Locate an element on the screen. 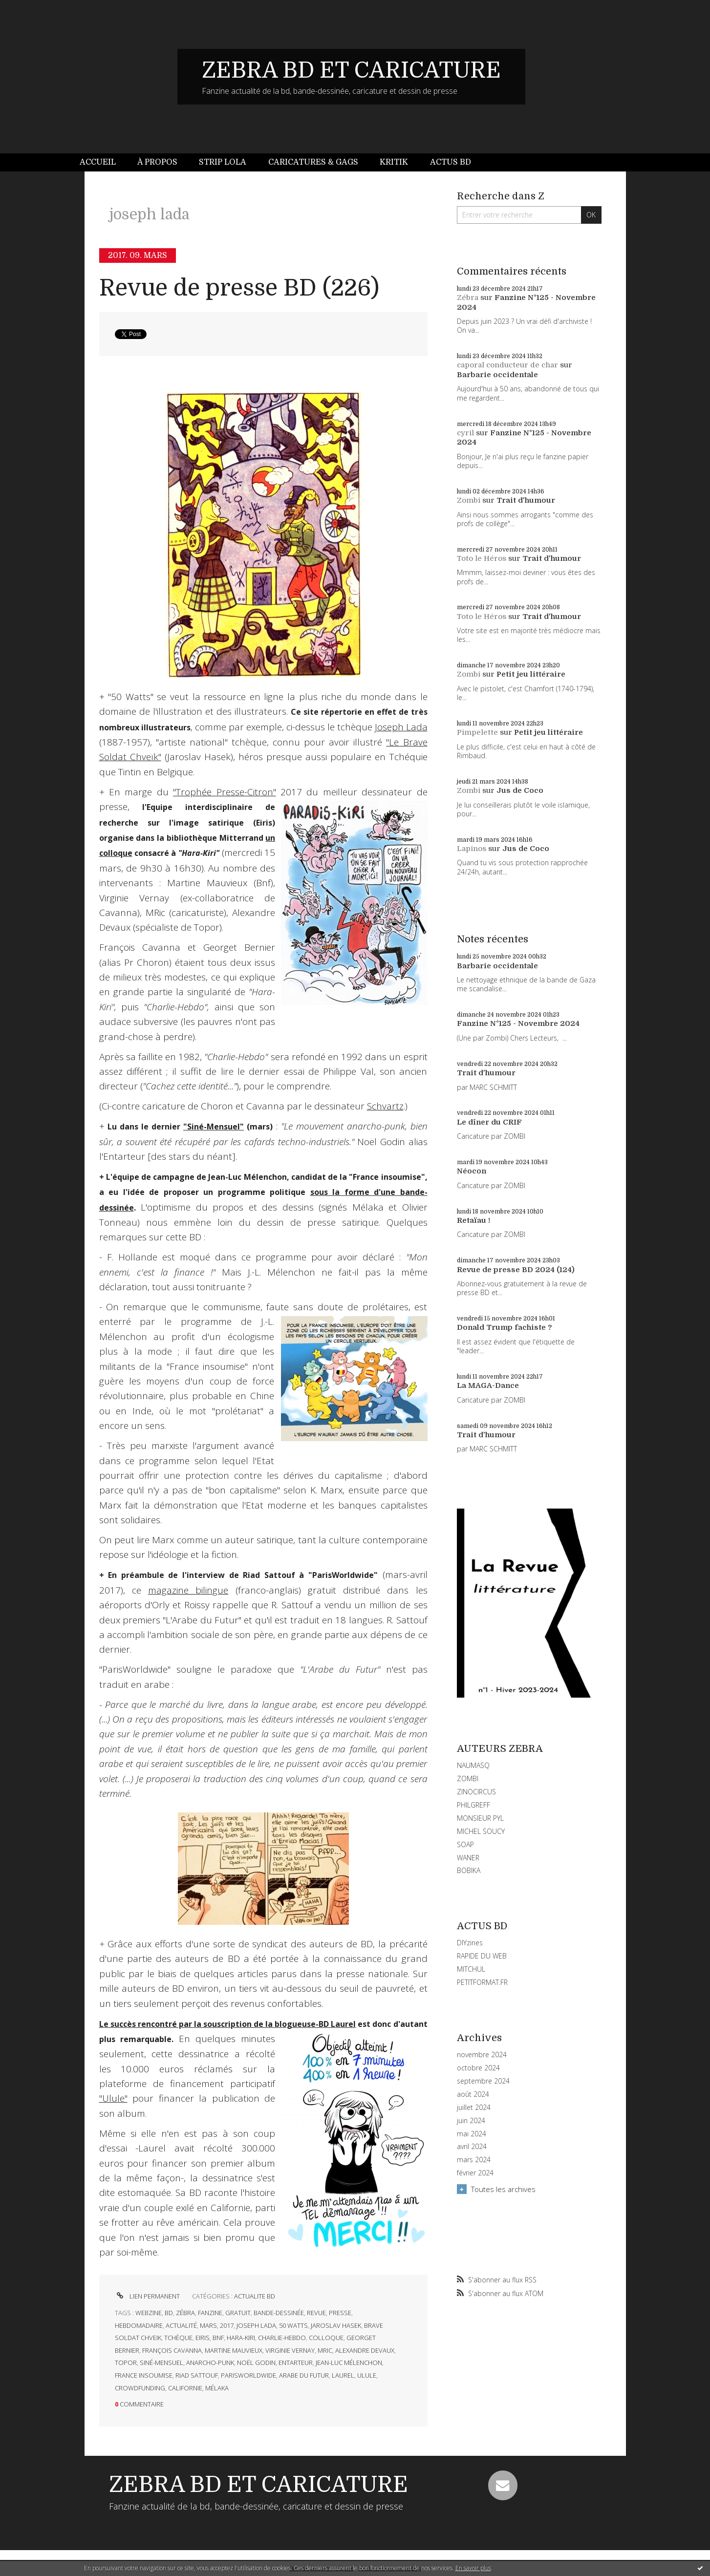 This screenshot has width=710, height=2576. ZINOCIRCUS is located at coordinates (476, 1791).